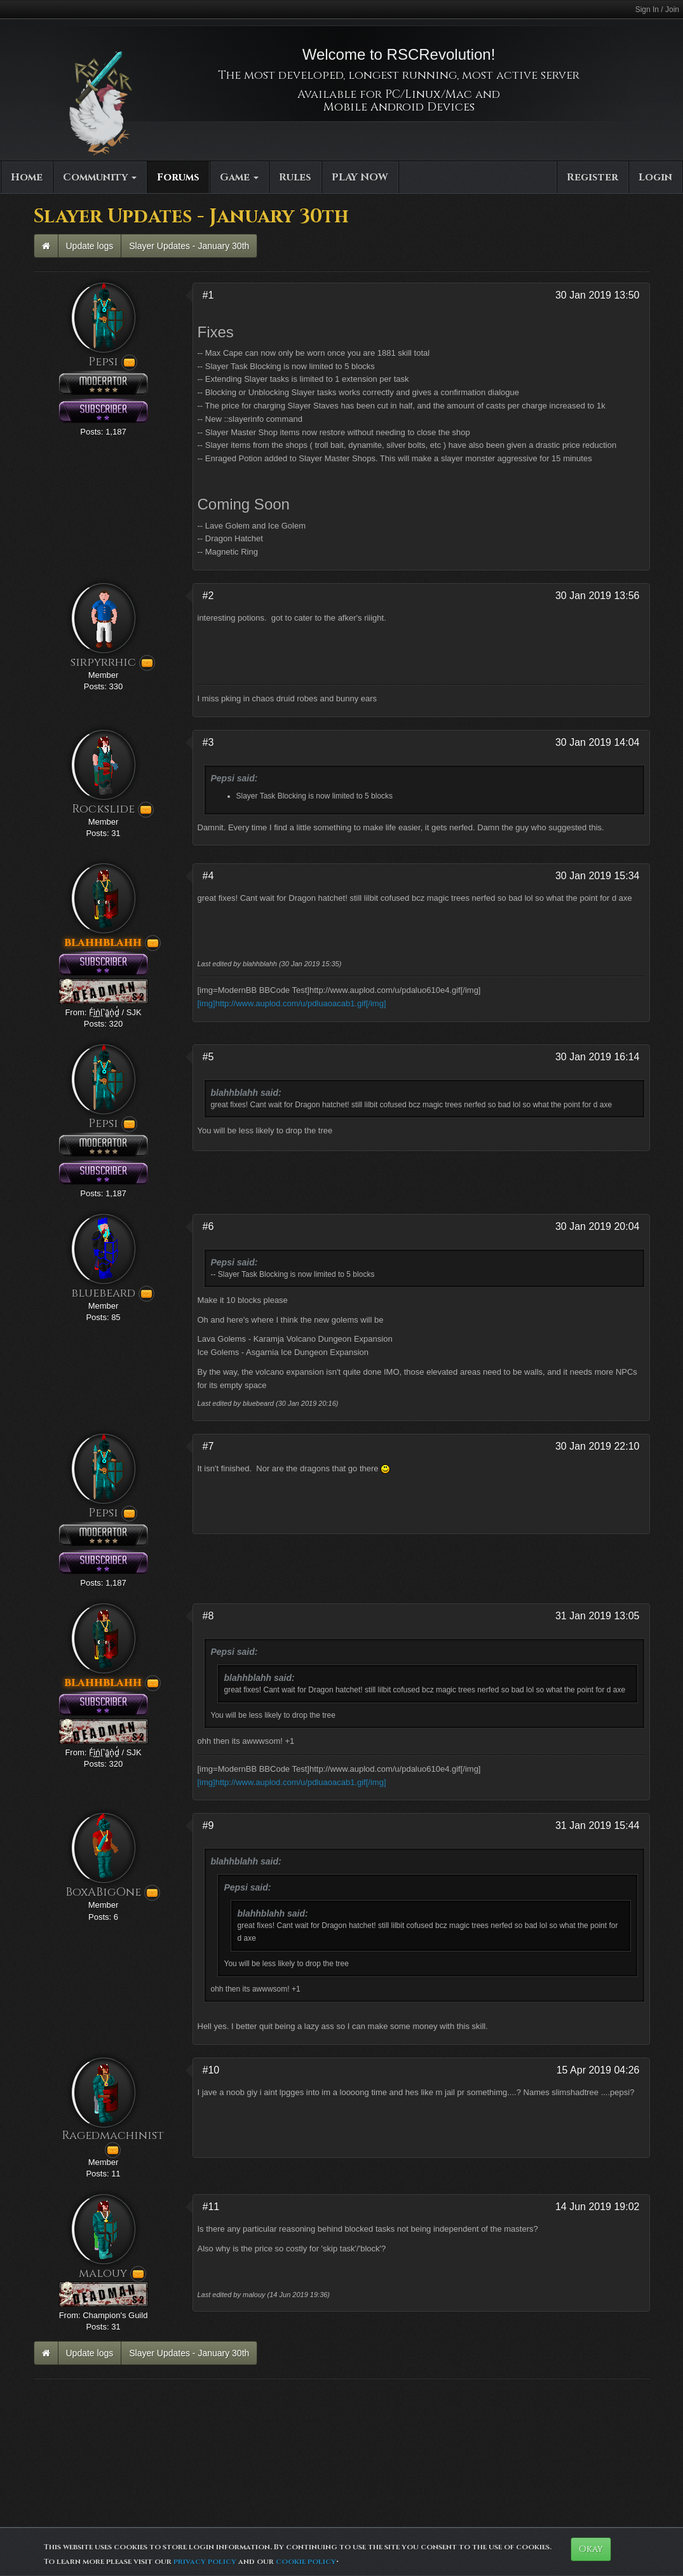  I want to click on 31 Jan 2019 15:44, so click(597, 1825).